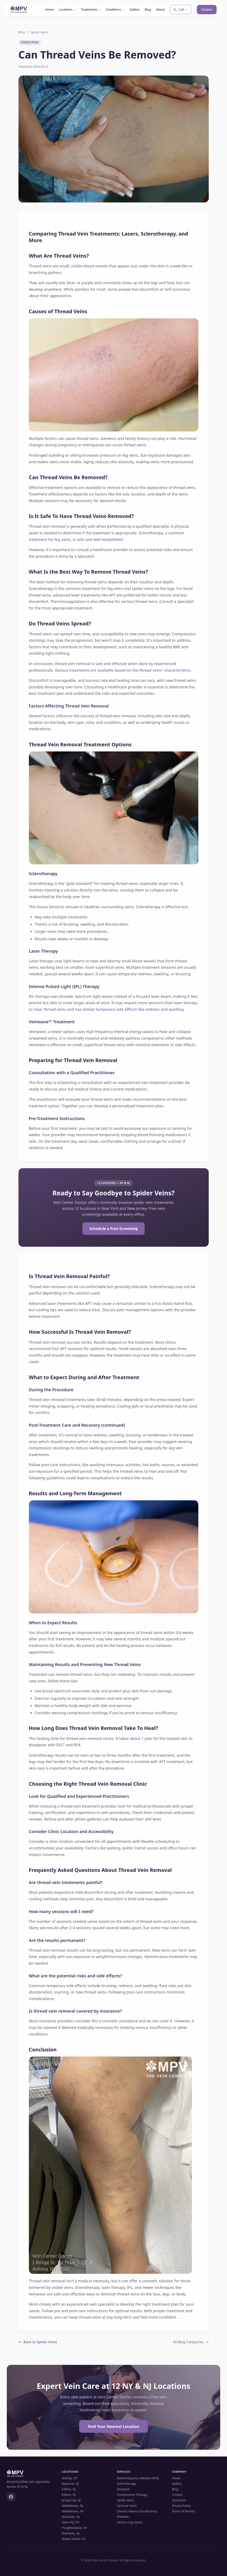 The width and height of the screenshot is (227, 2576). What do you see at coordinates (135, 9) in the screenshot?
I see `Gallery` at bounding box center [135, 9].